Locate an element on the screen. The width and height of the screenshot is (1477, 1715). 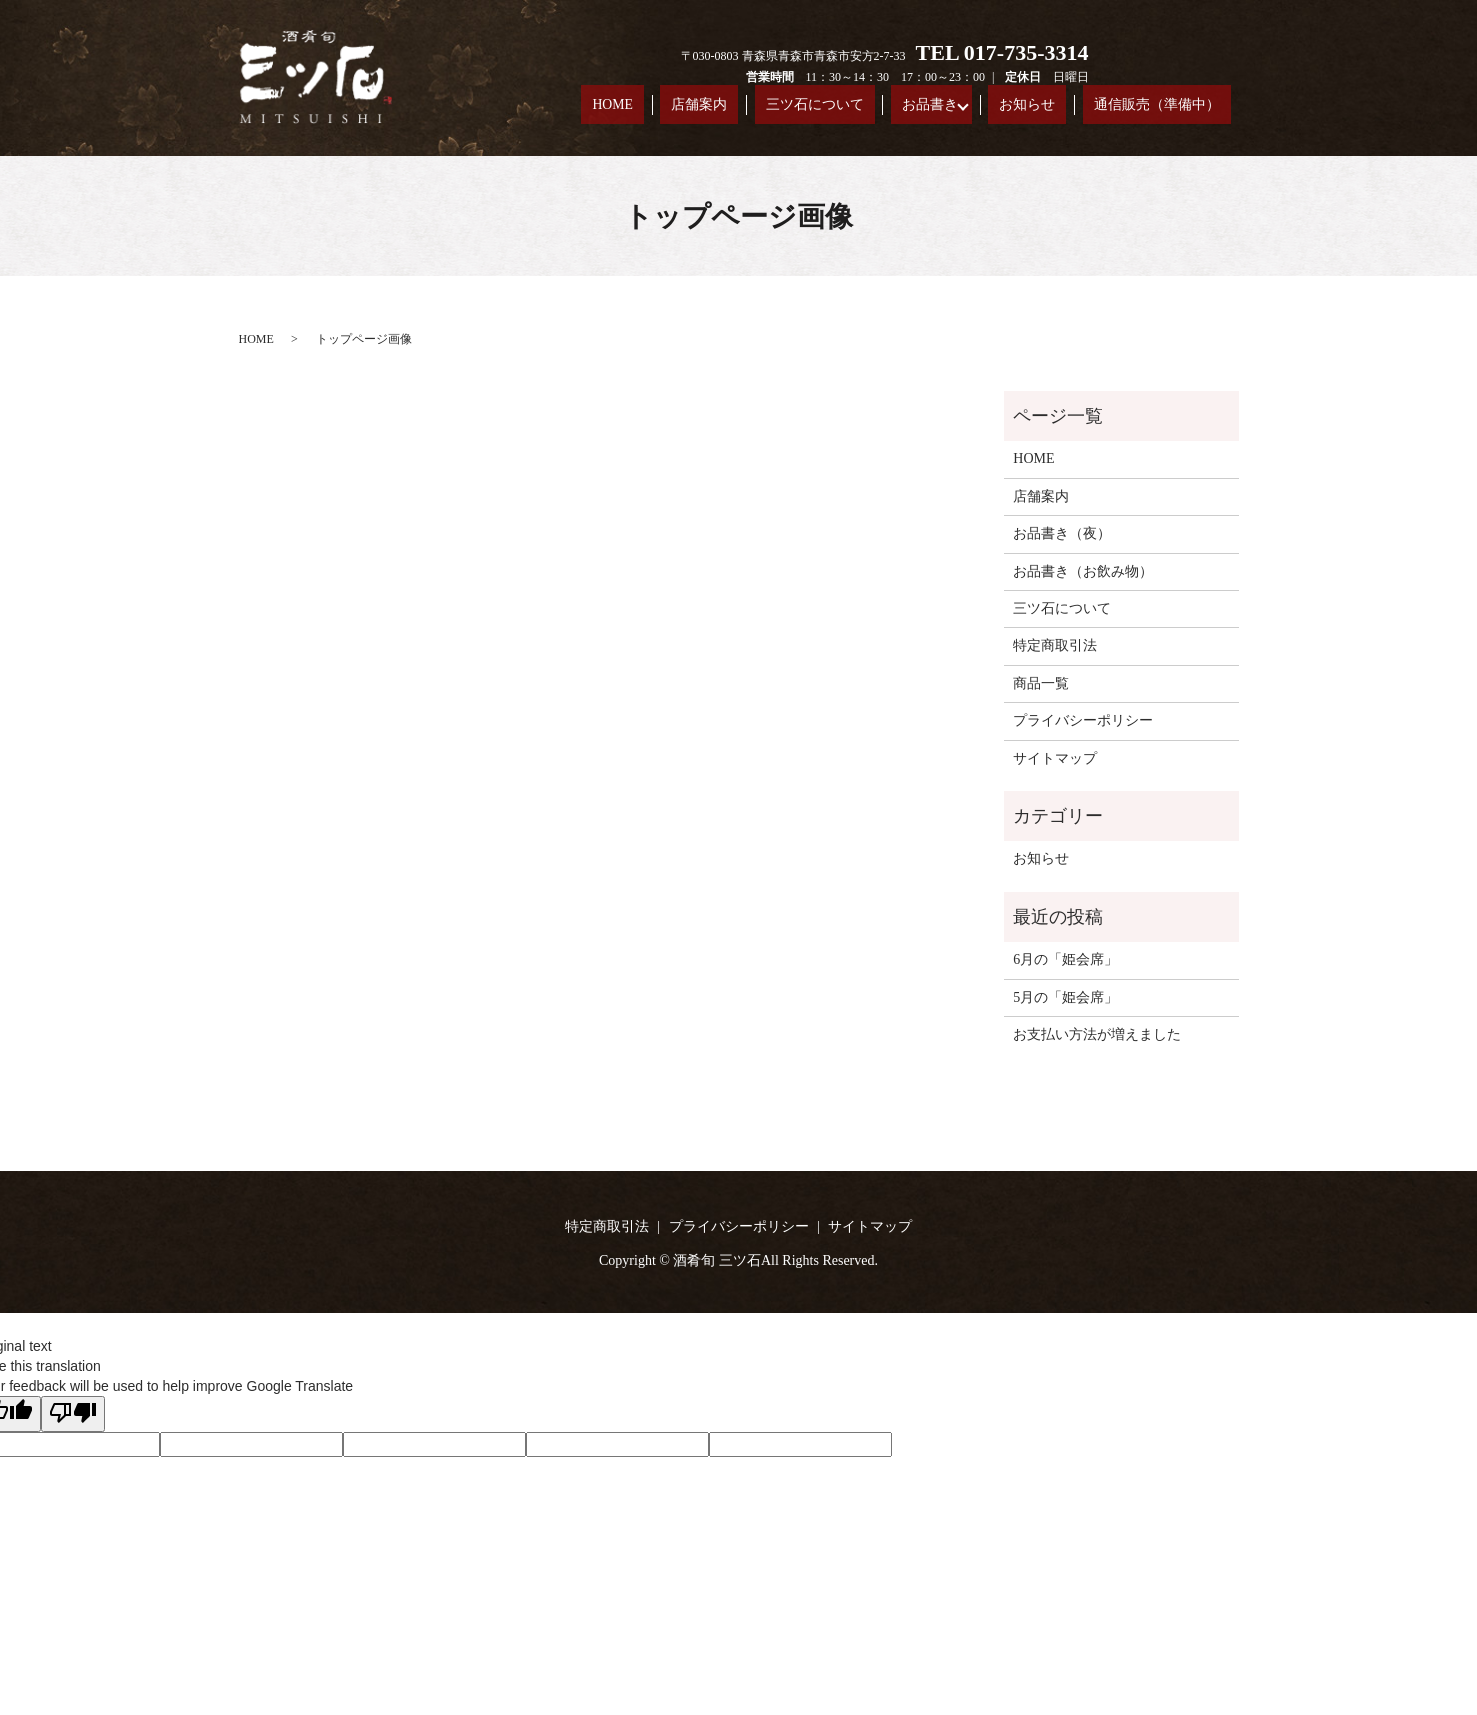
お品書き（お飲み物） is located at coordinates (1083, 571).